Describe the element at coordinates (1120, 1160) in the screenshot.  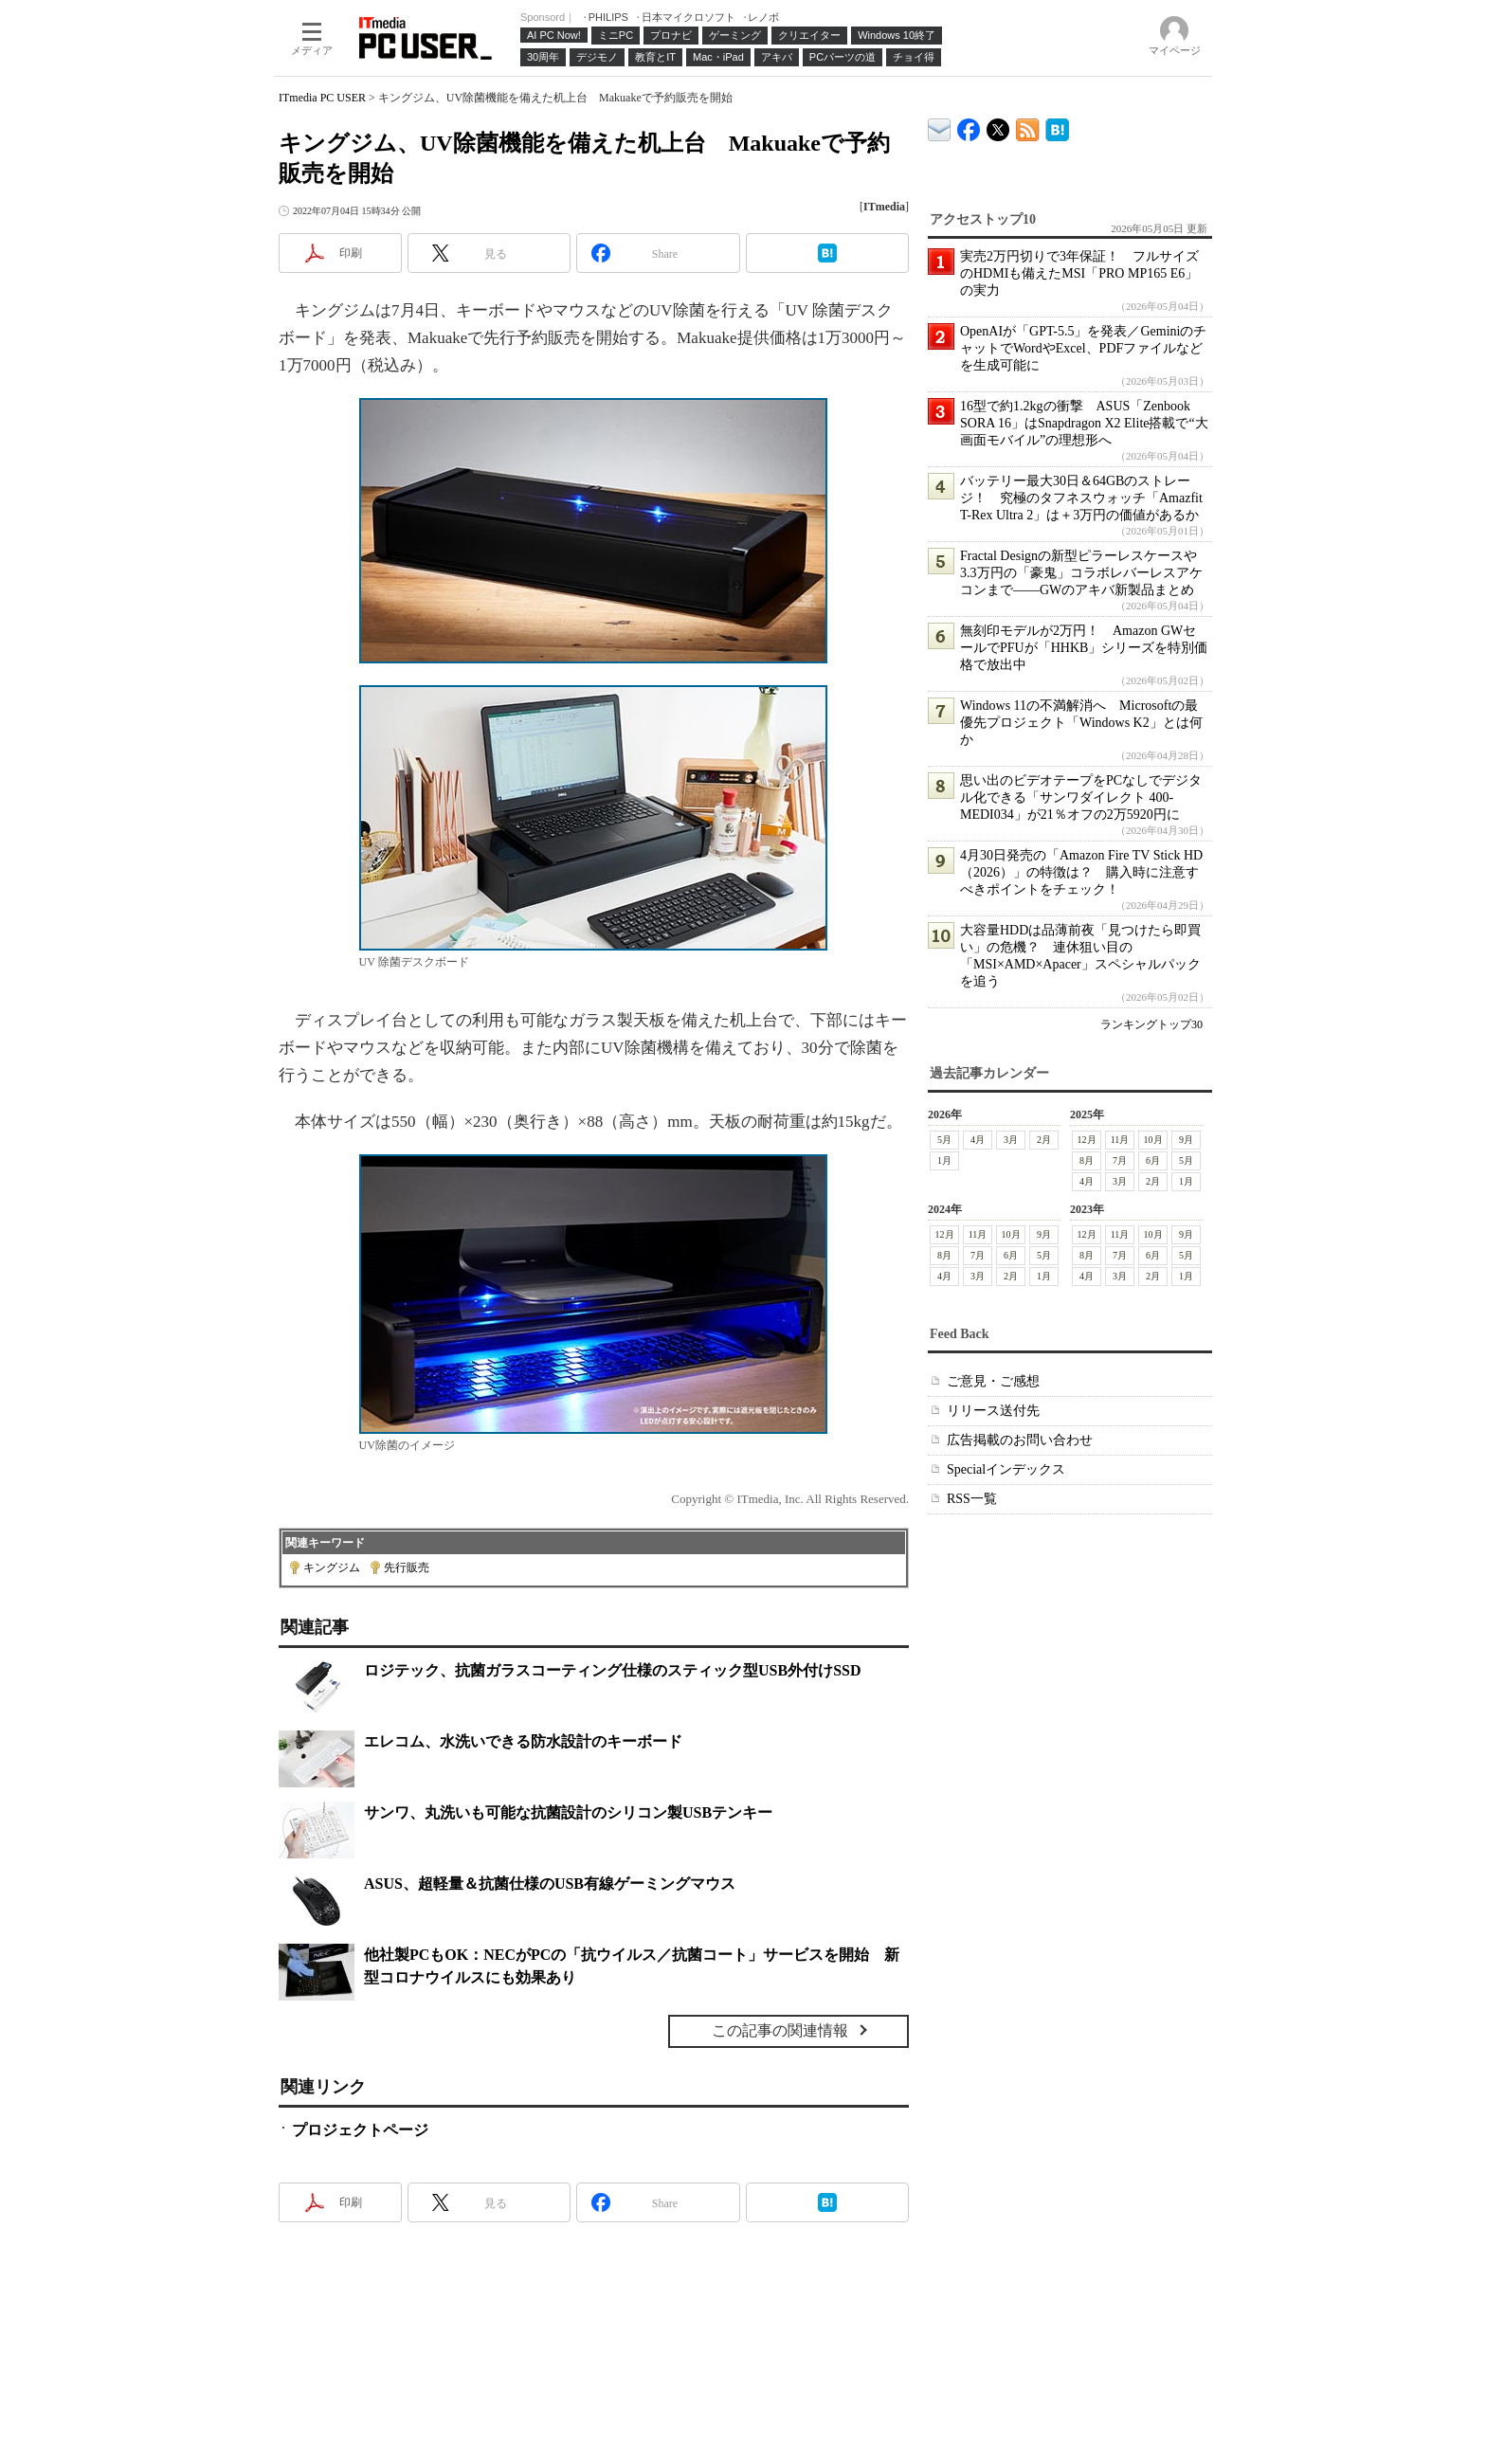
I see `7月` at that location.